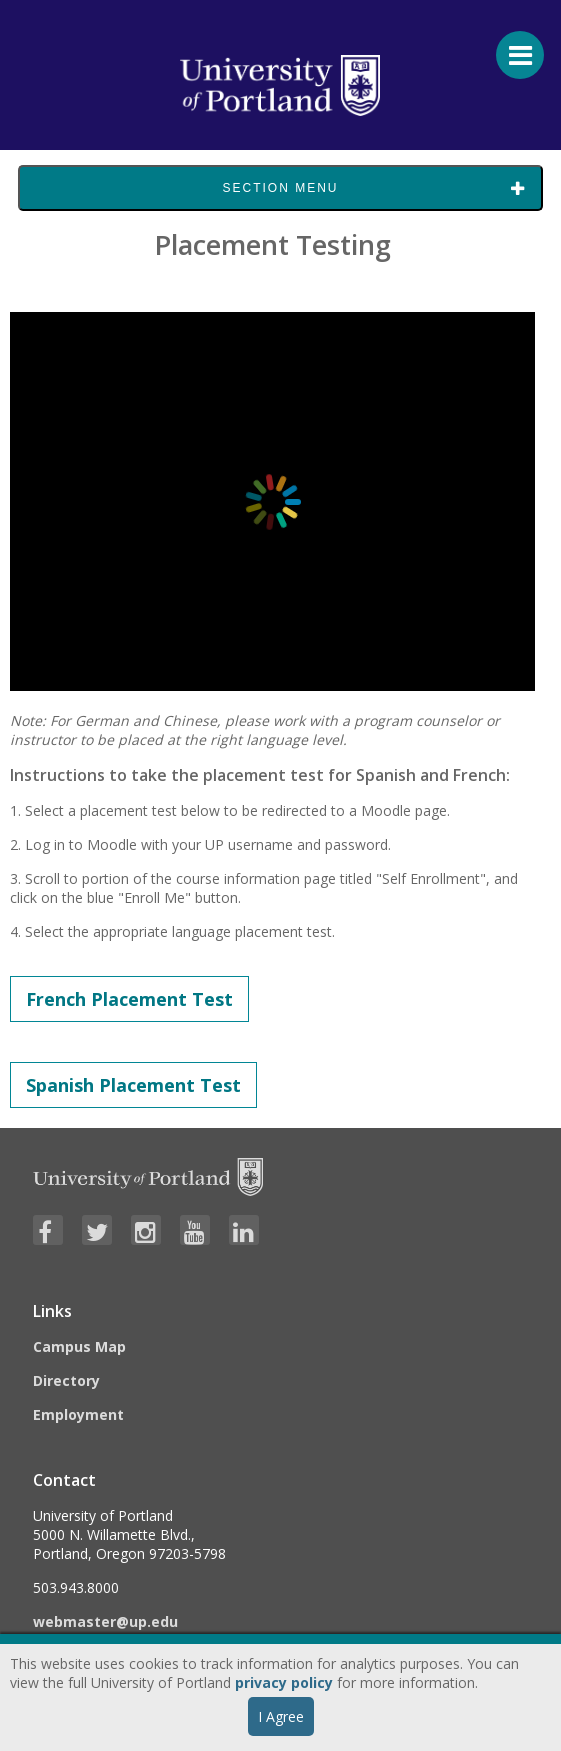 This screenshot has width=561, height=1751. Describe the element at coordinates (105, 1621) in the screenshot. I see `webmaster@up.edu` at that location.